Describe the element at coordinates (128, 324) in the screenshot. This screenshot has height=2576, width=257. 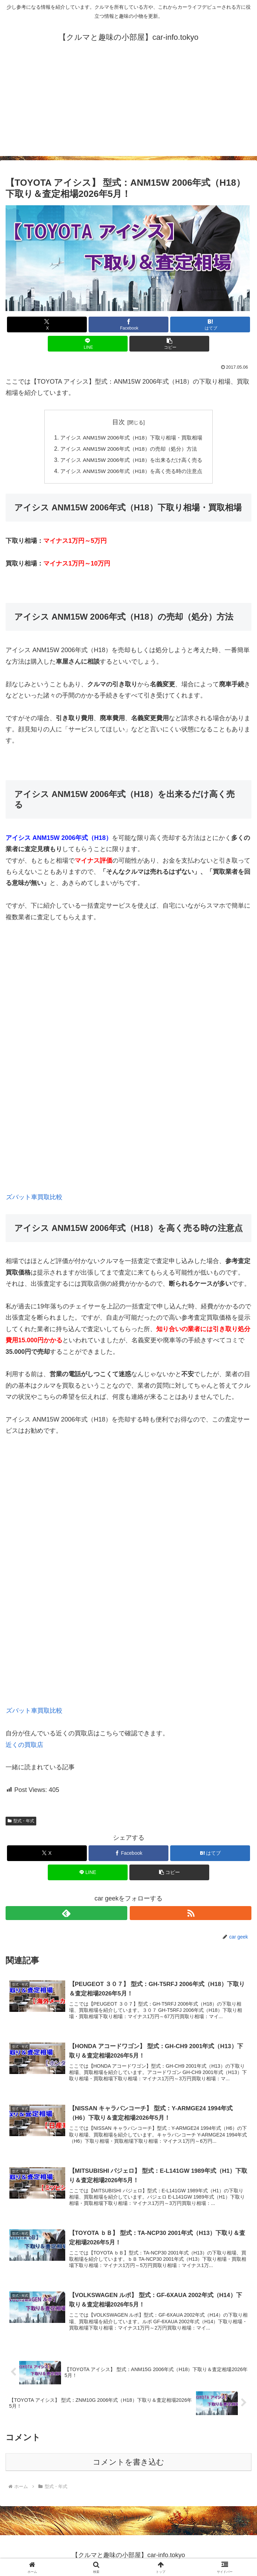
I see `[Facebookでシェア]` at that location.